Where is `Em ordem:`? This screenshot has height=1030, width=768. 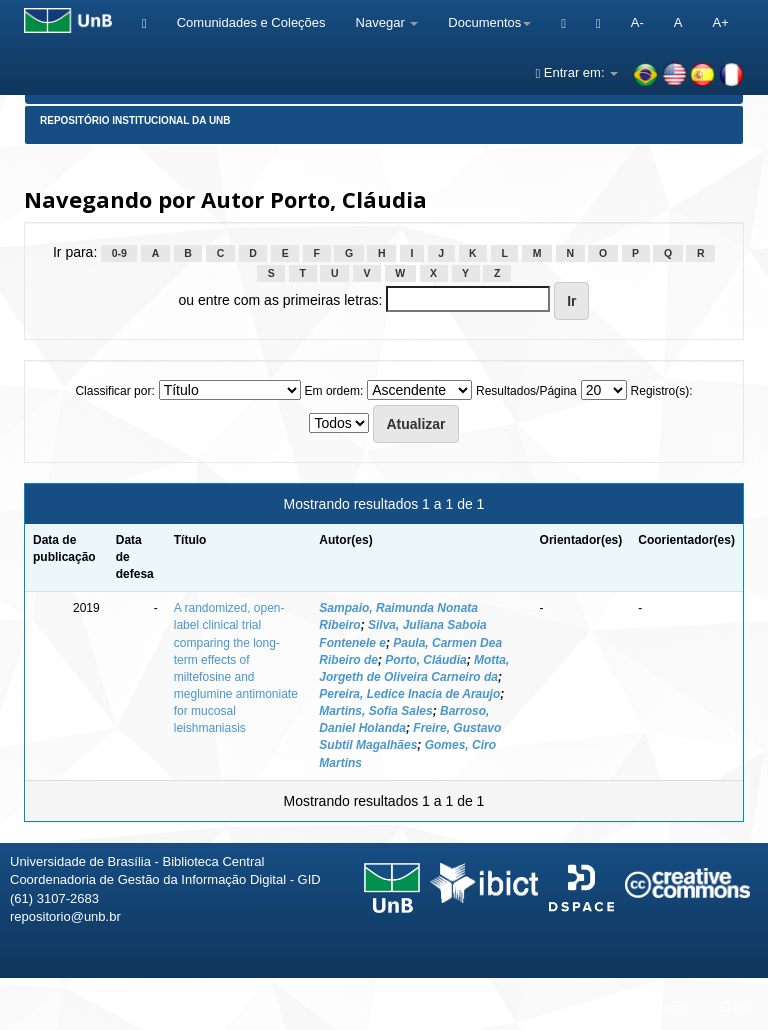 Em ordem: is located at coordinates (334, 391).